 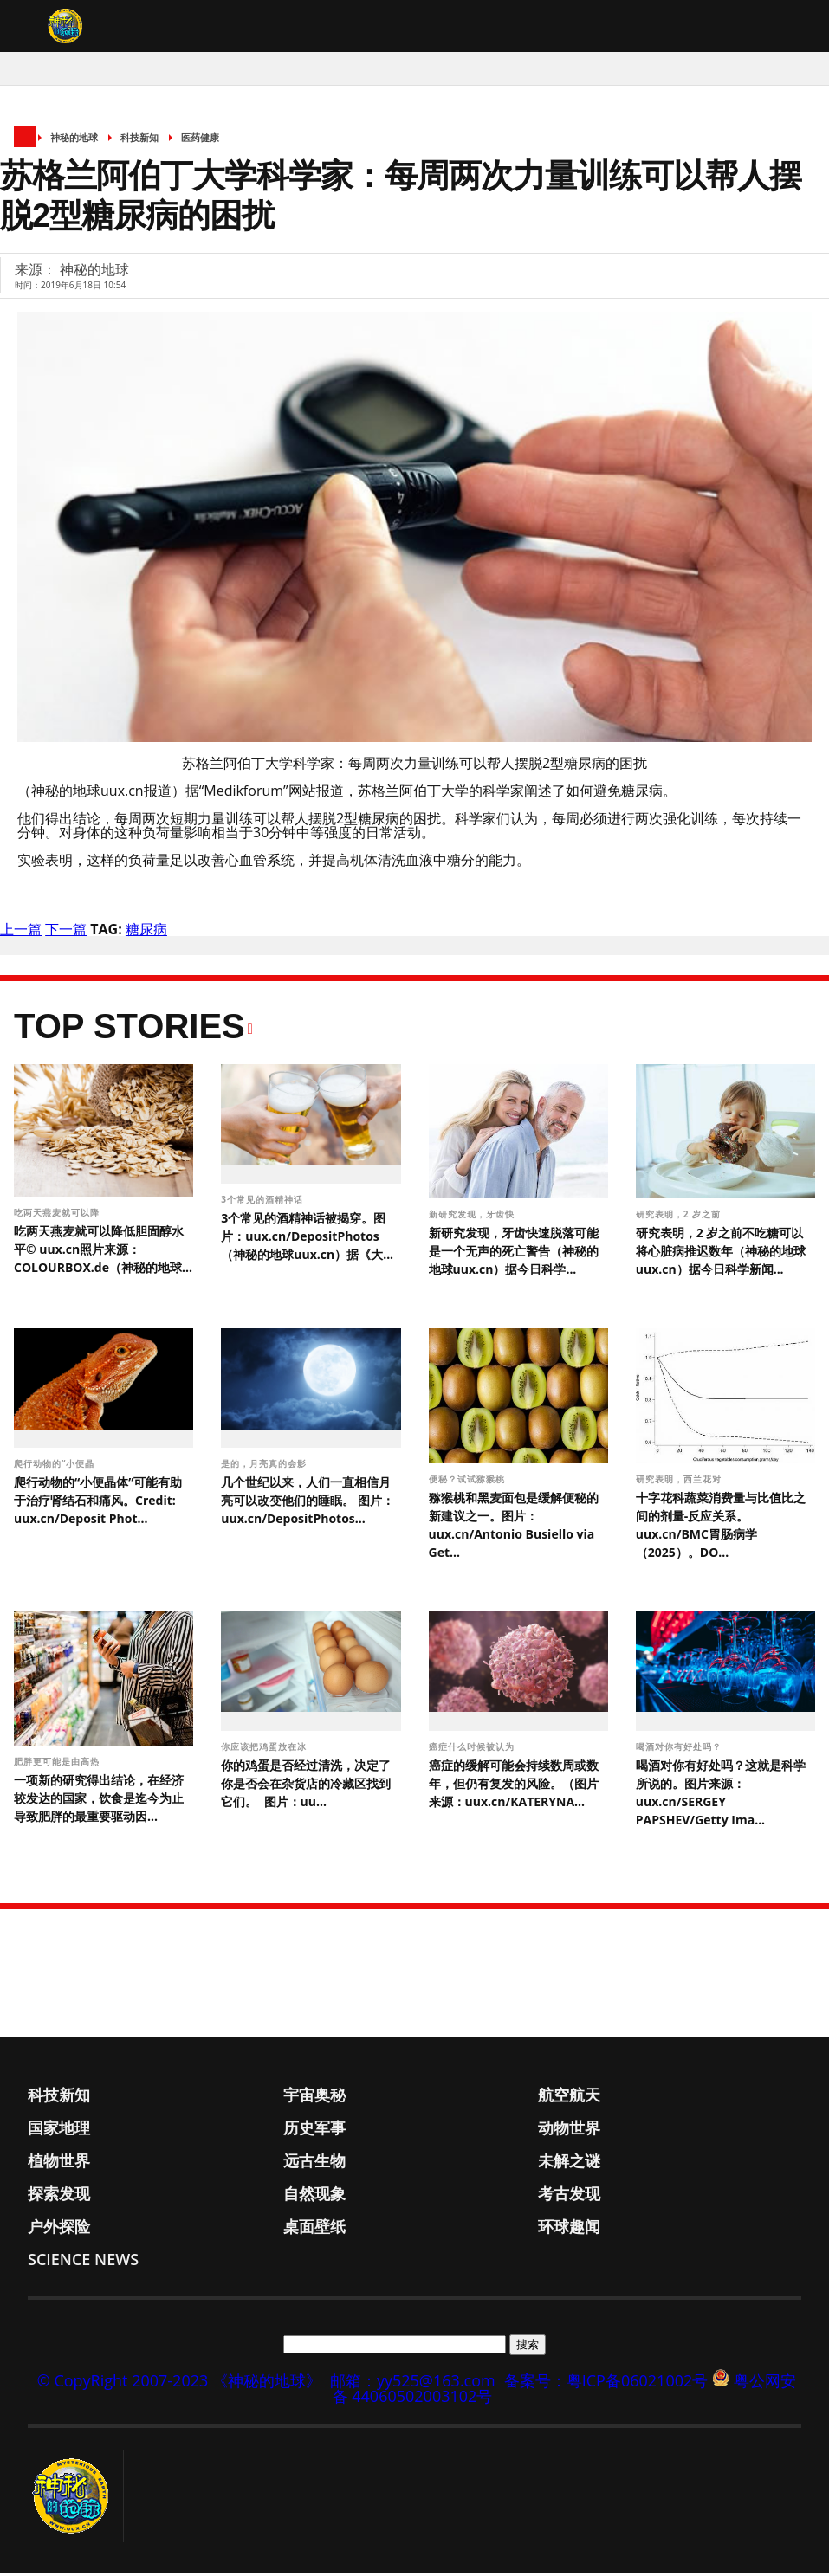 What do you see at coordinates (514, 1785) in the screenshot?
I see `癌症的缓解可能会持续数周或数年，但仍有复发的风险。（图片来源：uux.cn/KATERYNA...` at bounding box center [514, 1785].